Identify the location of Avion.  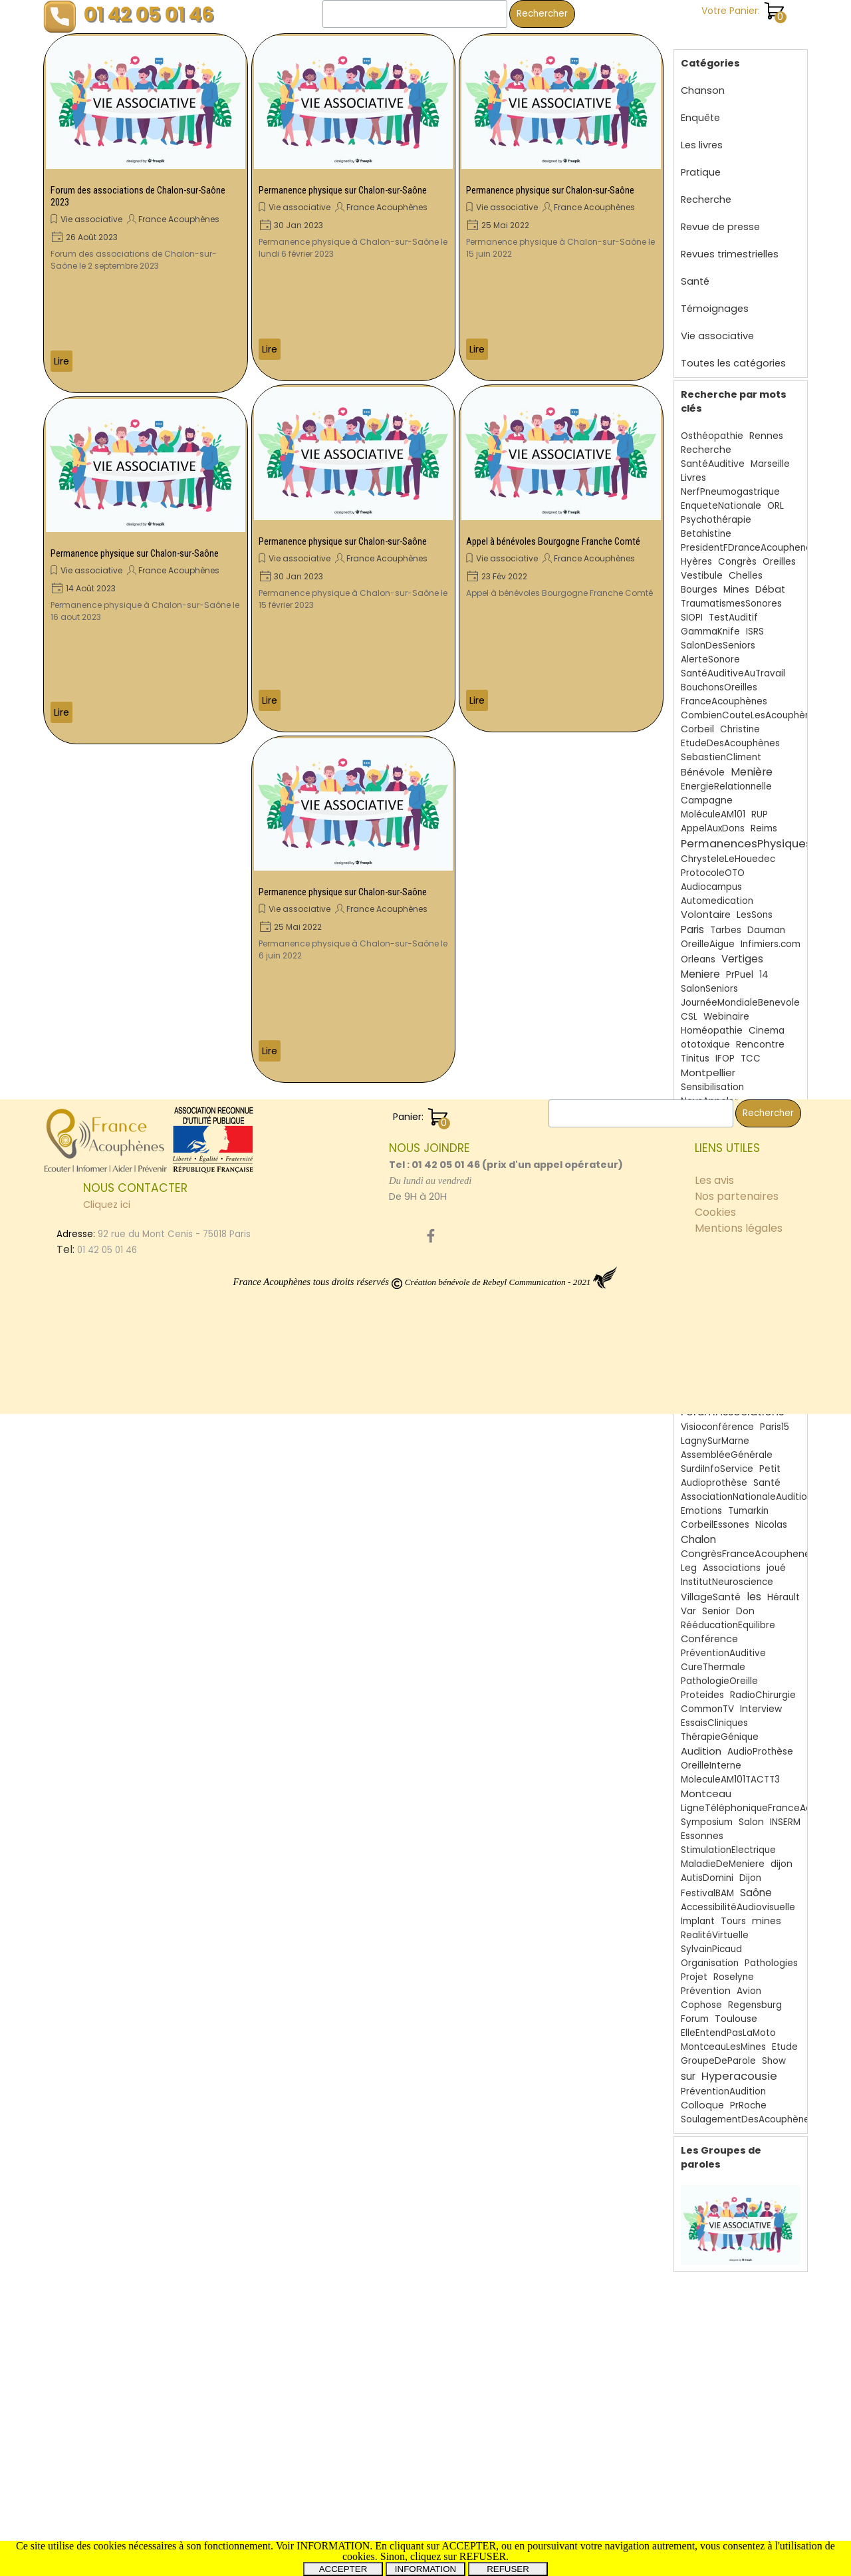
(749, 1977).